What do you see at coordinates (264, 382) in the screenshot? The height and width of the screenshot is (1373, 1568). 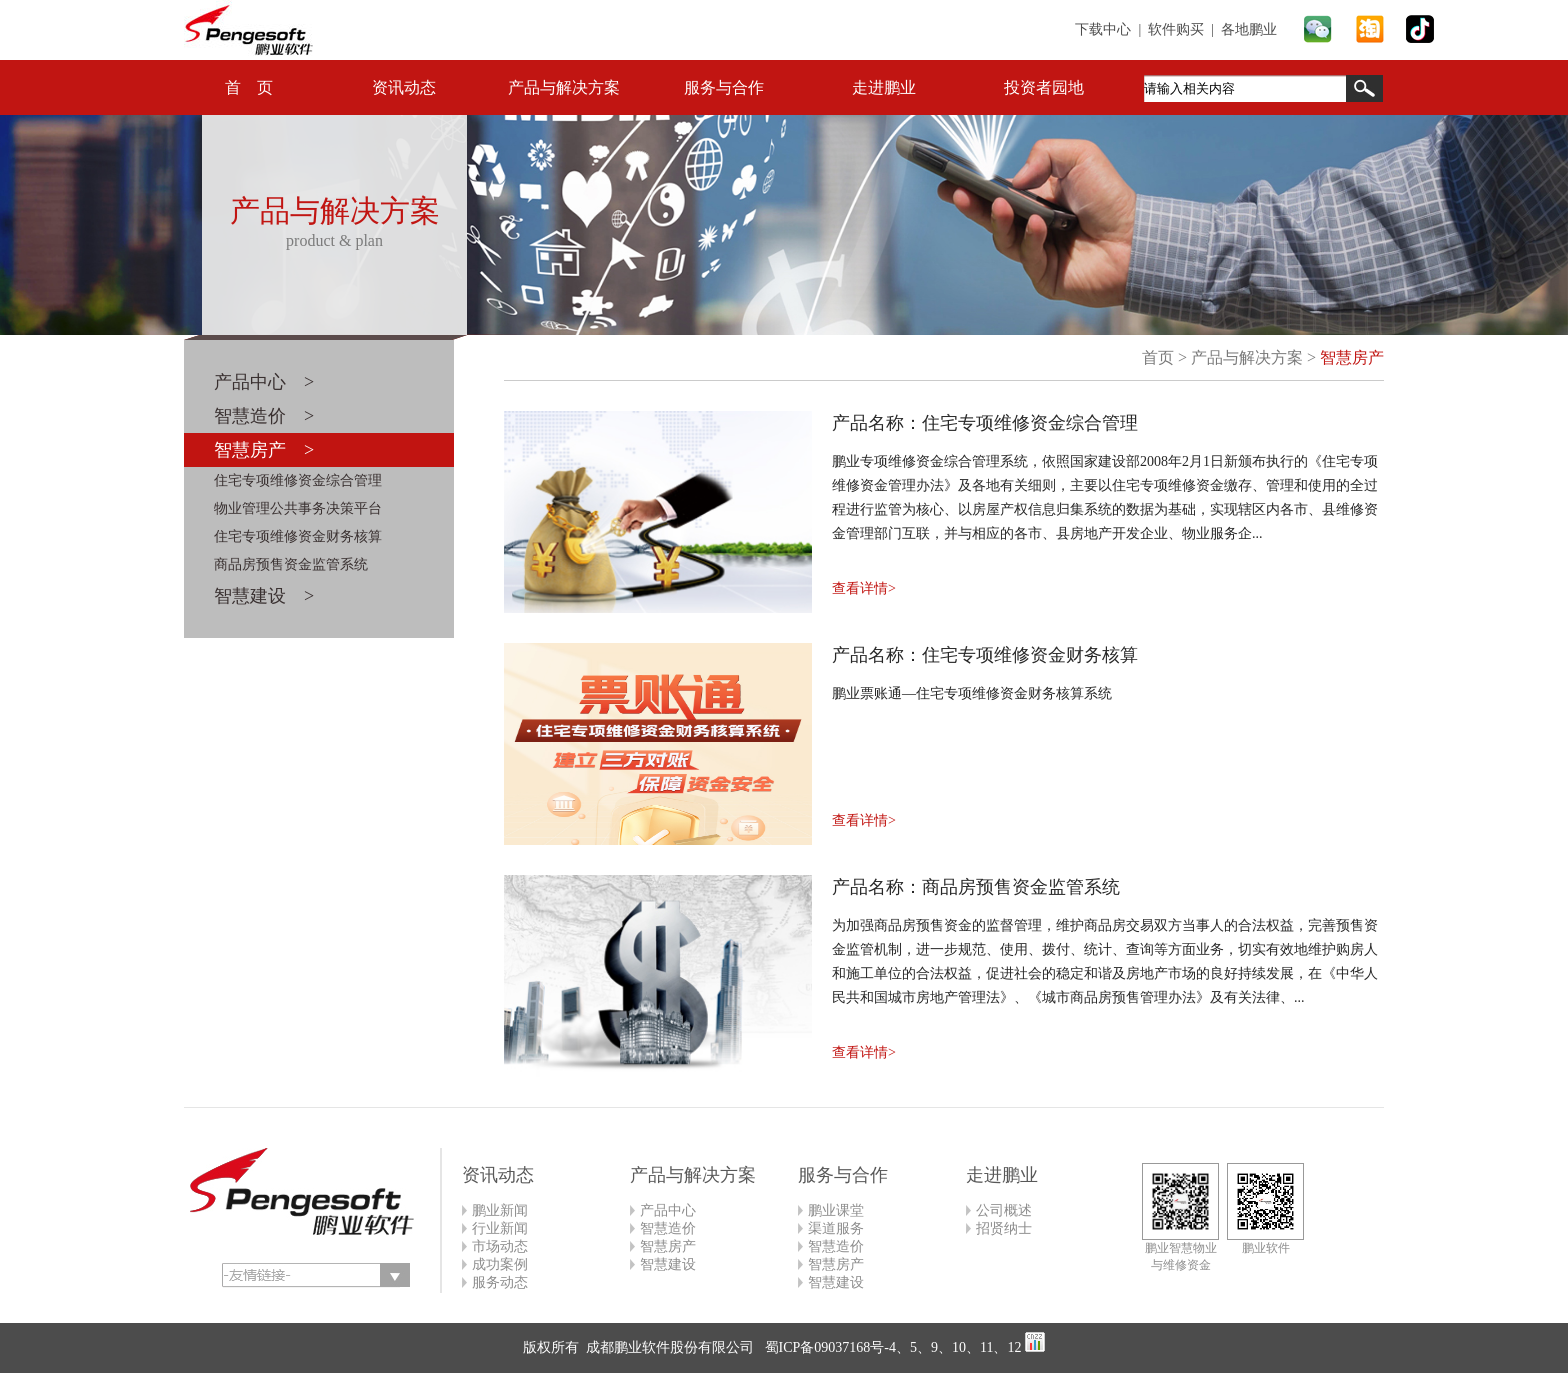 I see `产品中心 >` at bounding box center [264, 382].